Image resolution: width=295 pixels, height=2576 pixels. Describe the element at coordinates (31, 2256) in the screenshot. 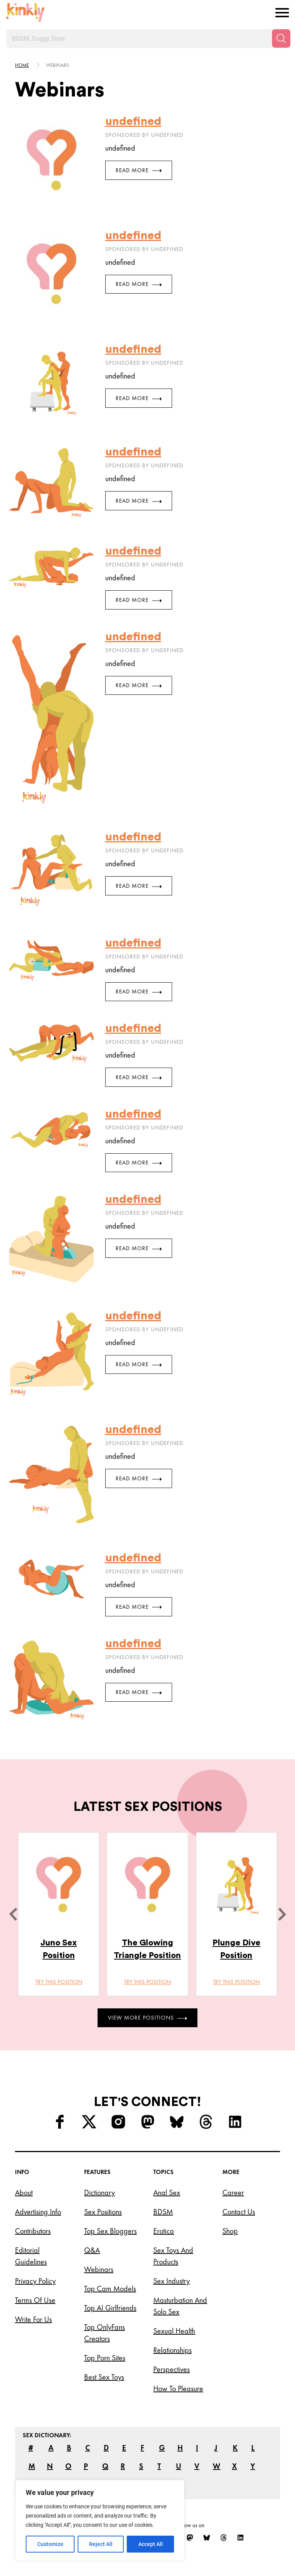

I see `Editorial Guidelines` at that location.